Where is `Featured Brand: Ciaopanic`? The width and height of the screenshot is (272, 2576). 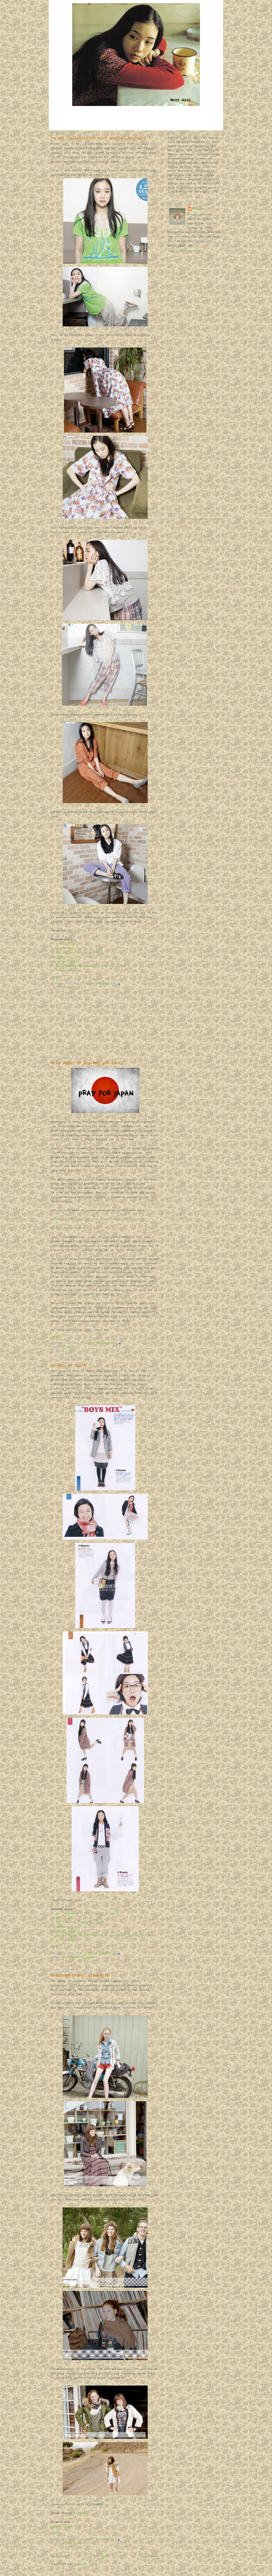
Featured Brand: Ciaopanic is located at coordinates (80, 1975).